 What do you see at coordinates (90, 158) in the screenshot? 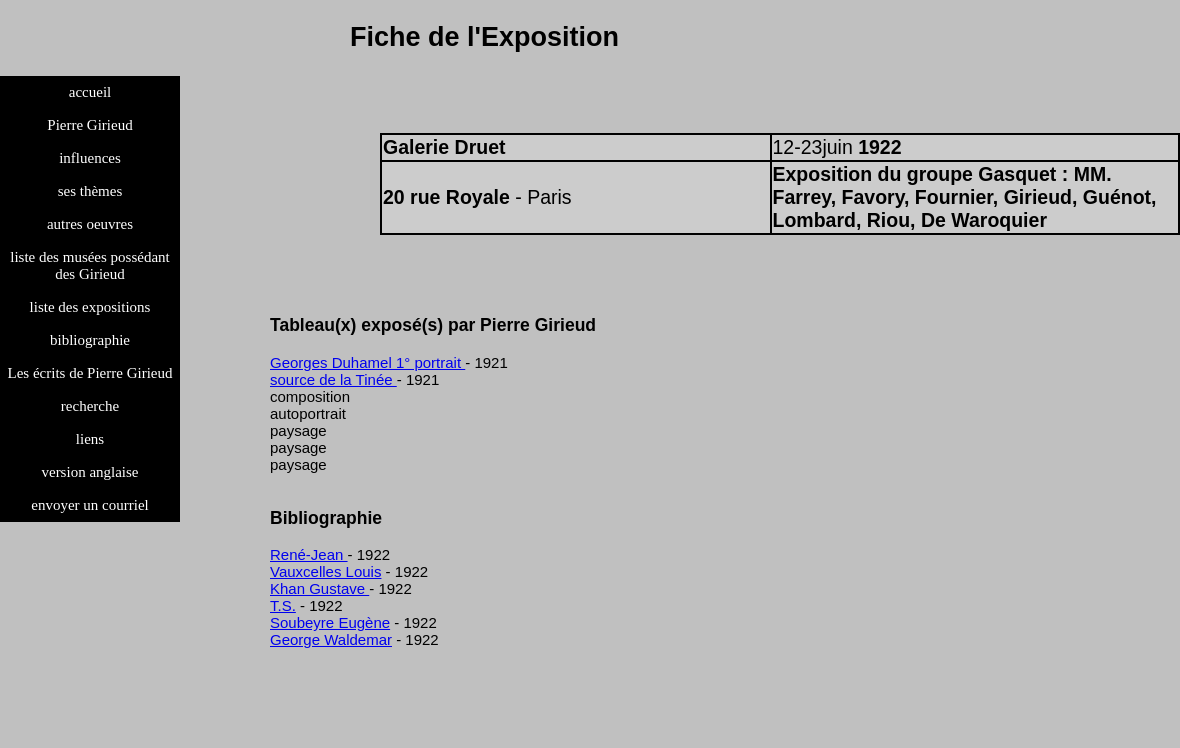
I see `influences` at bounding box center [90, 158].